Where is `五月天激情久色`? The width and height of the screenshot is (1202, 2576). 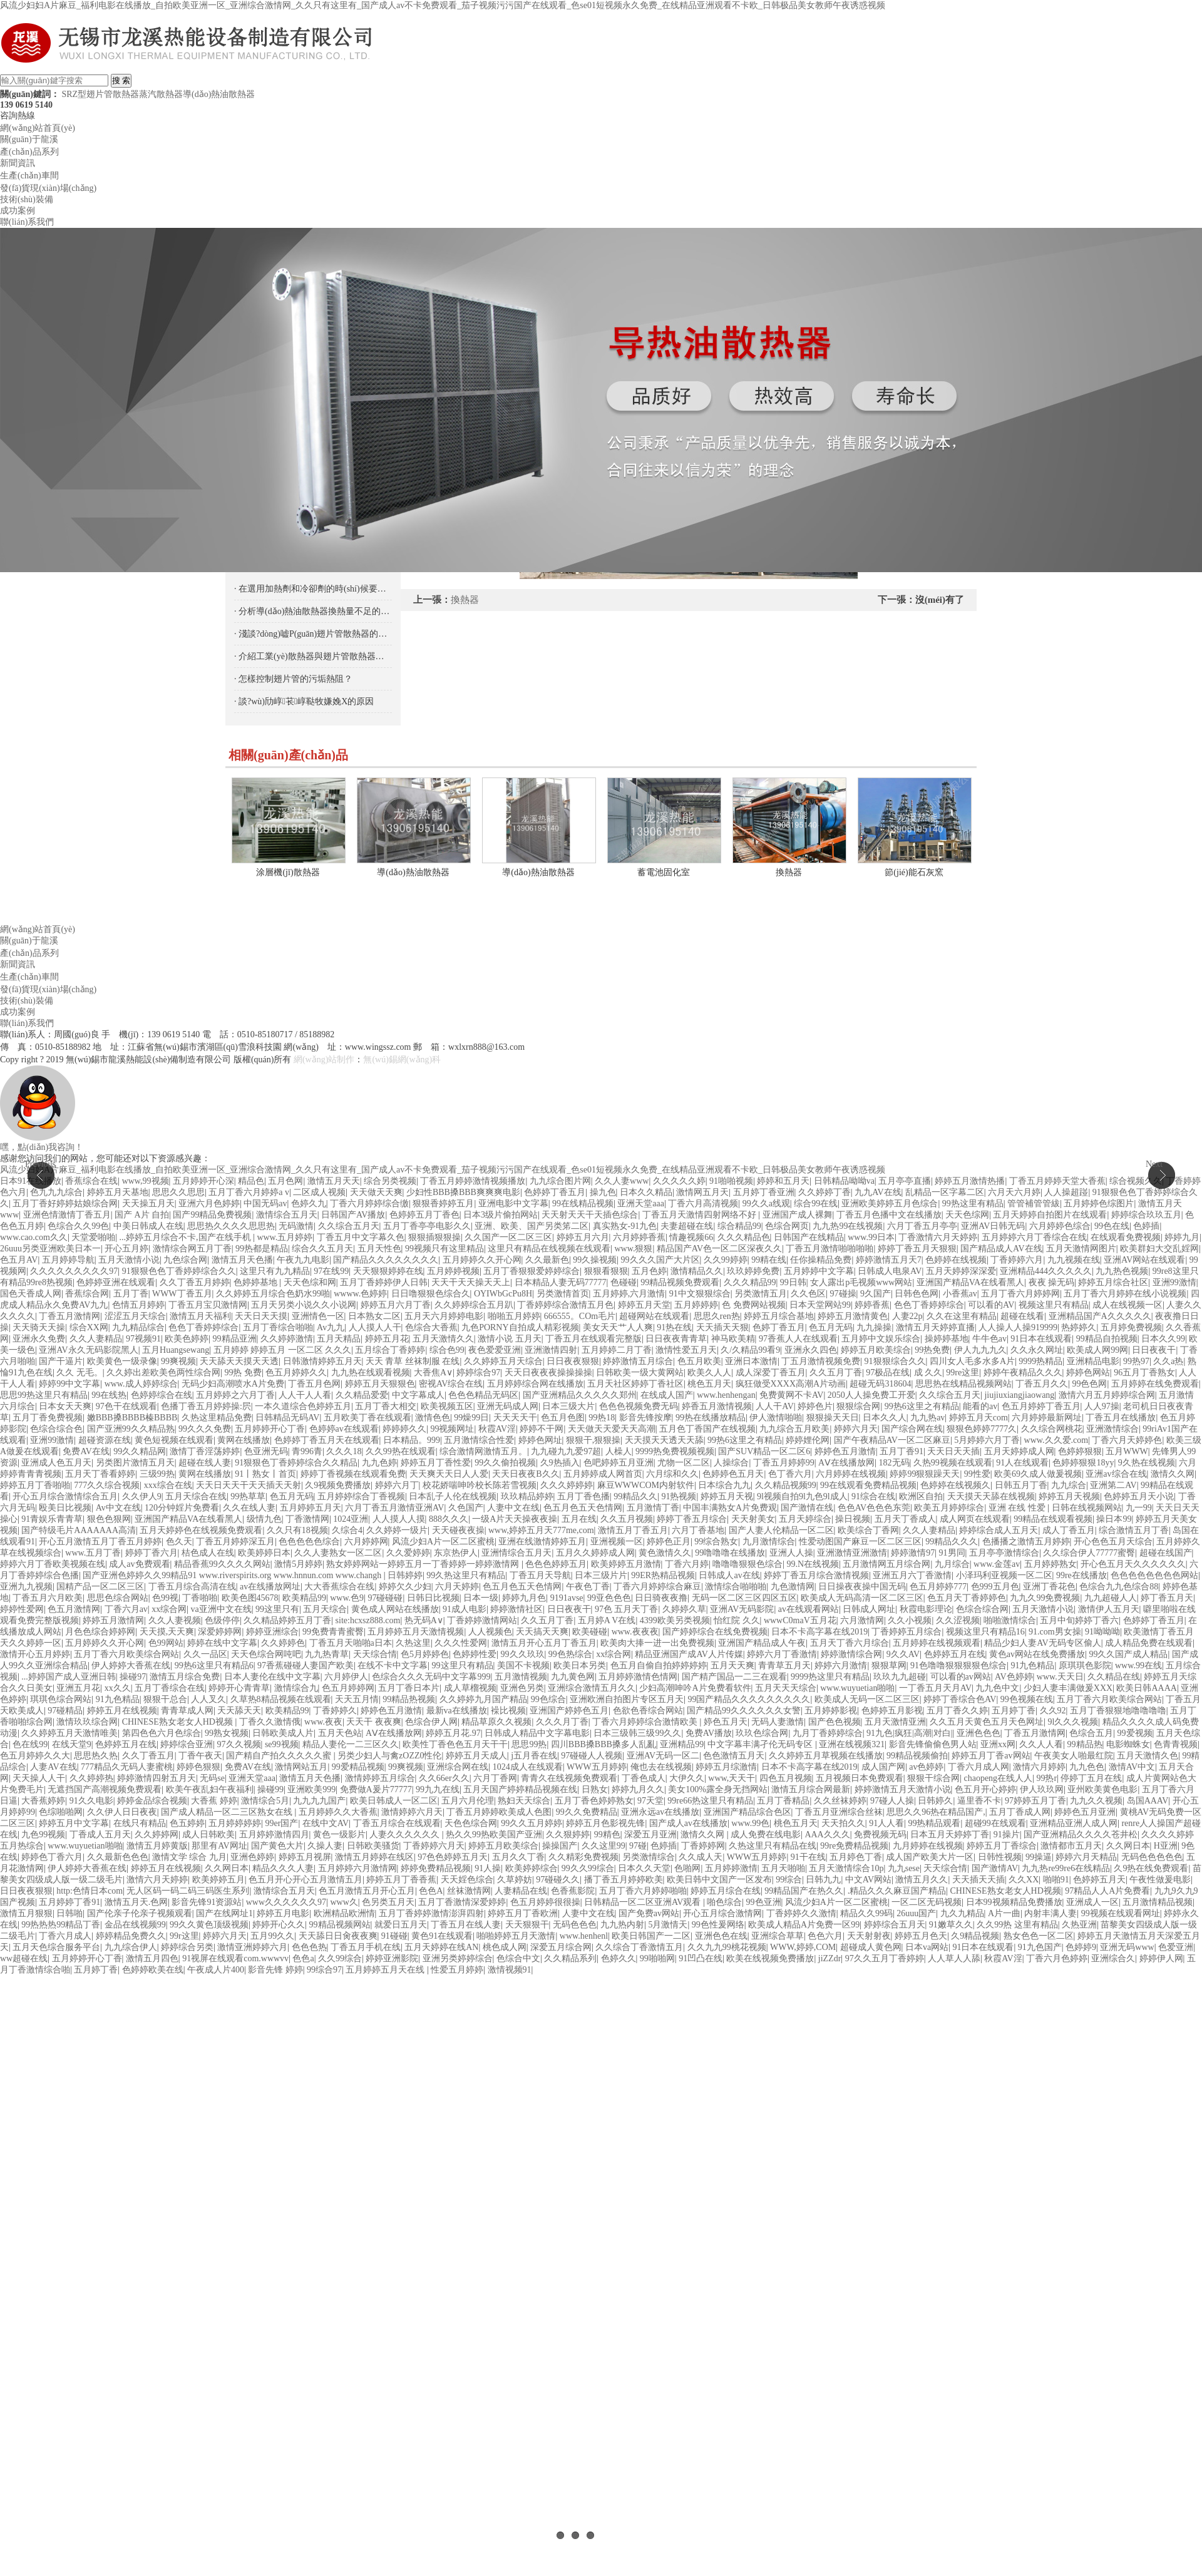
五月天激情久色 is located at coordinates (1147, 1755).